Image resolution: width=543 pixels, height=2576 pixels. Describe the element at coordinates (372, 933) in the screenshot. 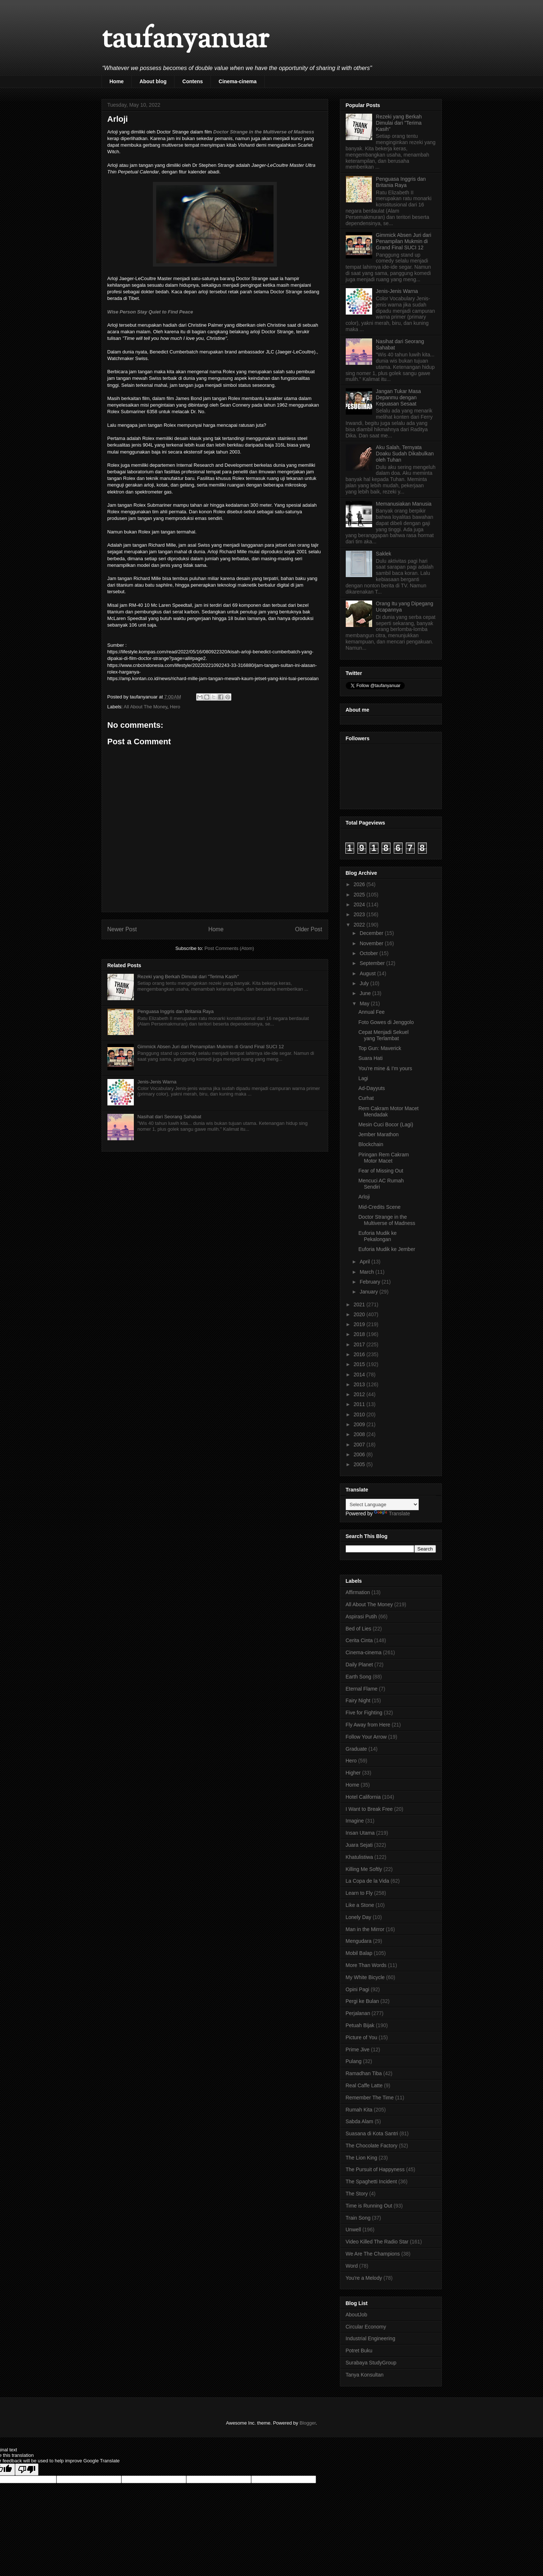

I see `December` at that location.